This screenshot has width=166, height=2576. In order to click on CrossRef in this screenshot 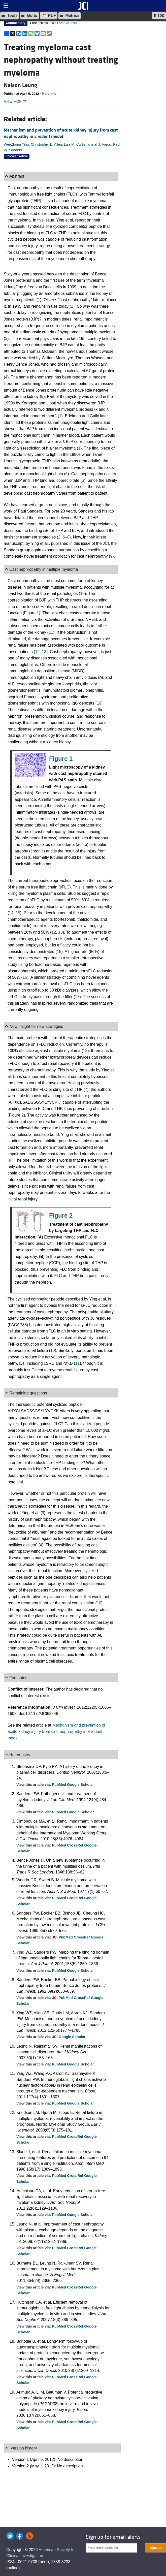, I will do `click(75, 1845)`.